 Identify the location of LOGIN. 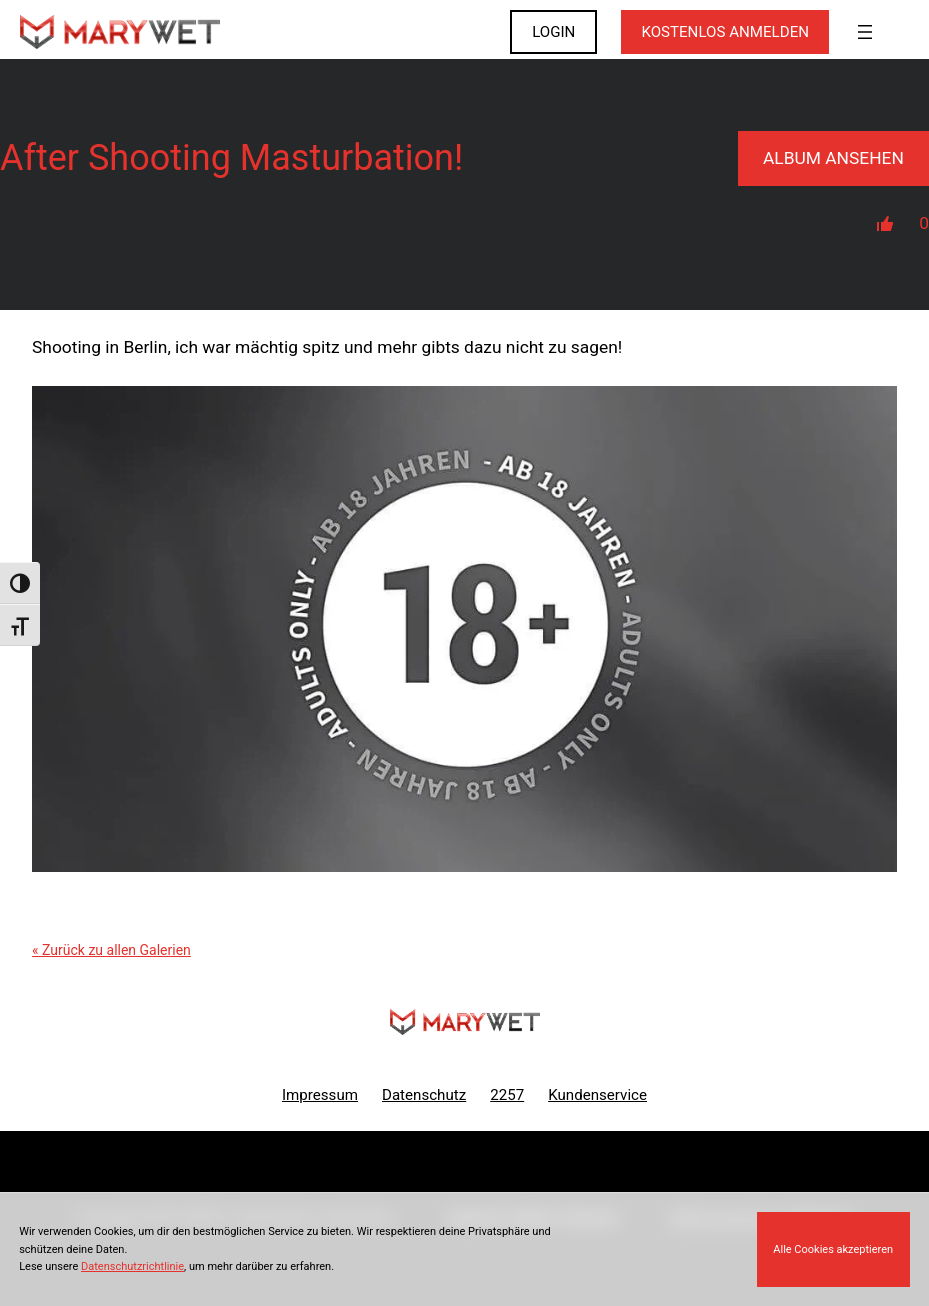
(553, 32).